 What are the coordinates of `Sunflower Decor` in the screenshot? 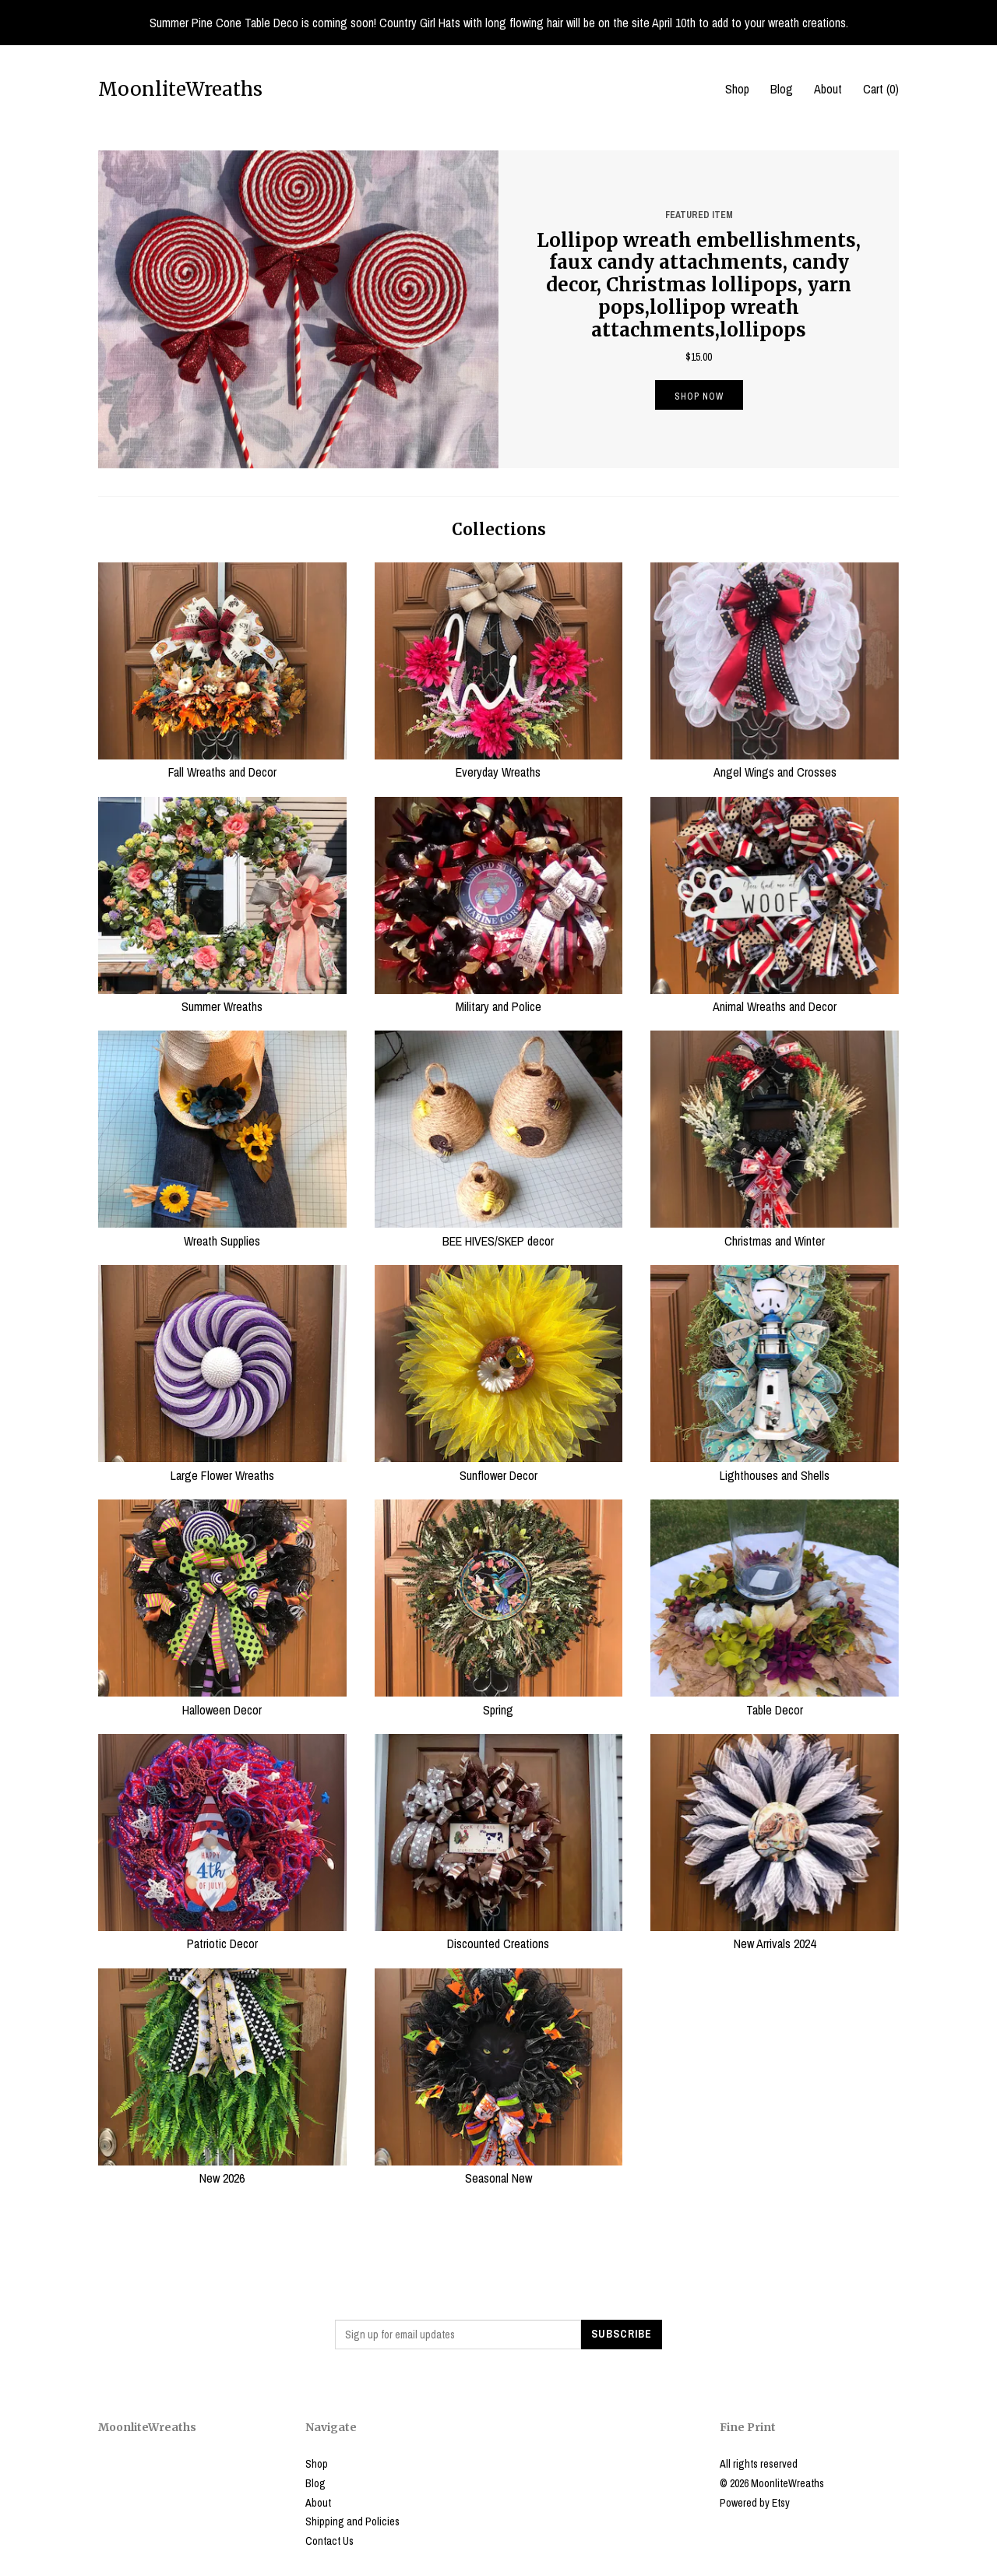 It's located at (499, 1466).